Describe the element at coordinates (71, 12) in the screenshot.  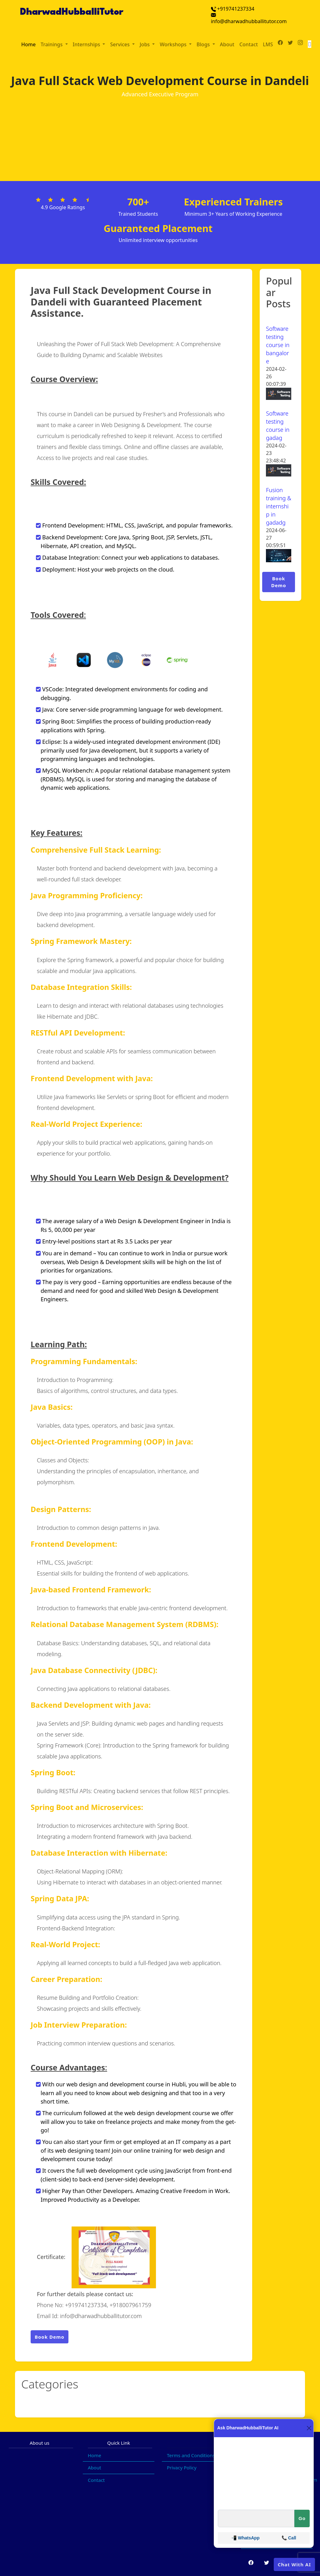
I see `DharwadHubballiTutor` at that location.